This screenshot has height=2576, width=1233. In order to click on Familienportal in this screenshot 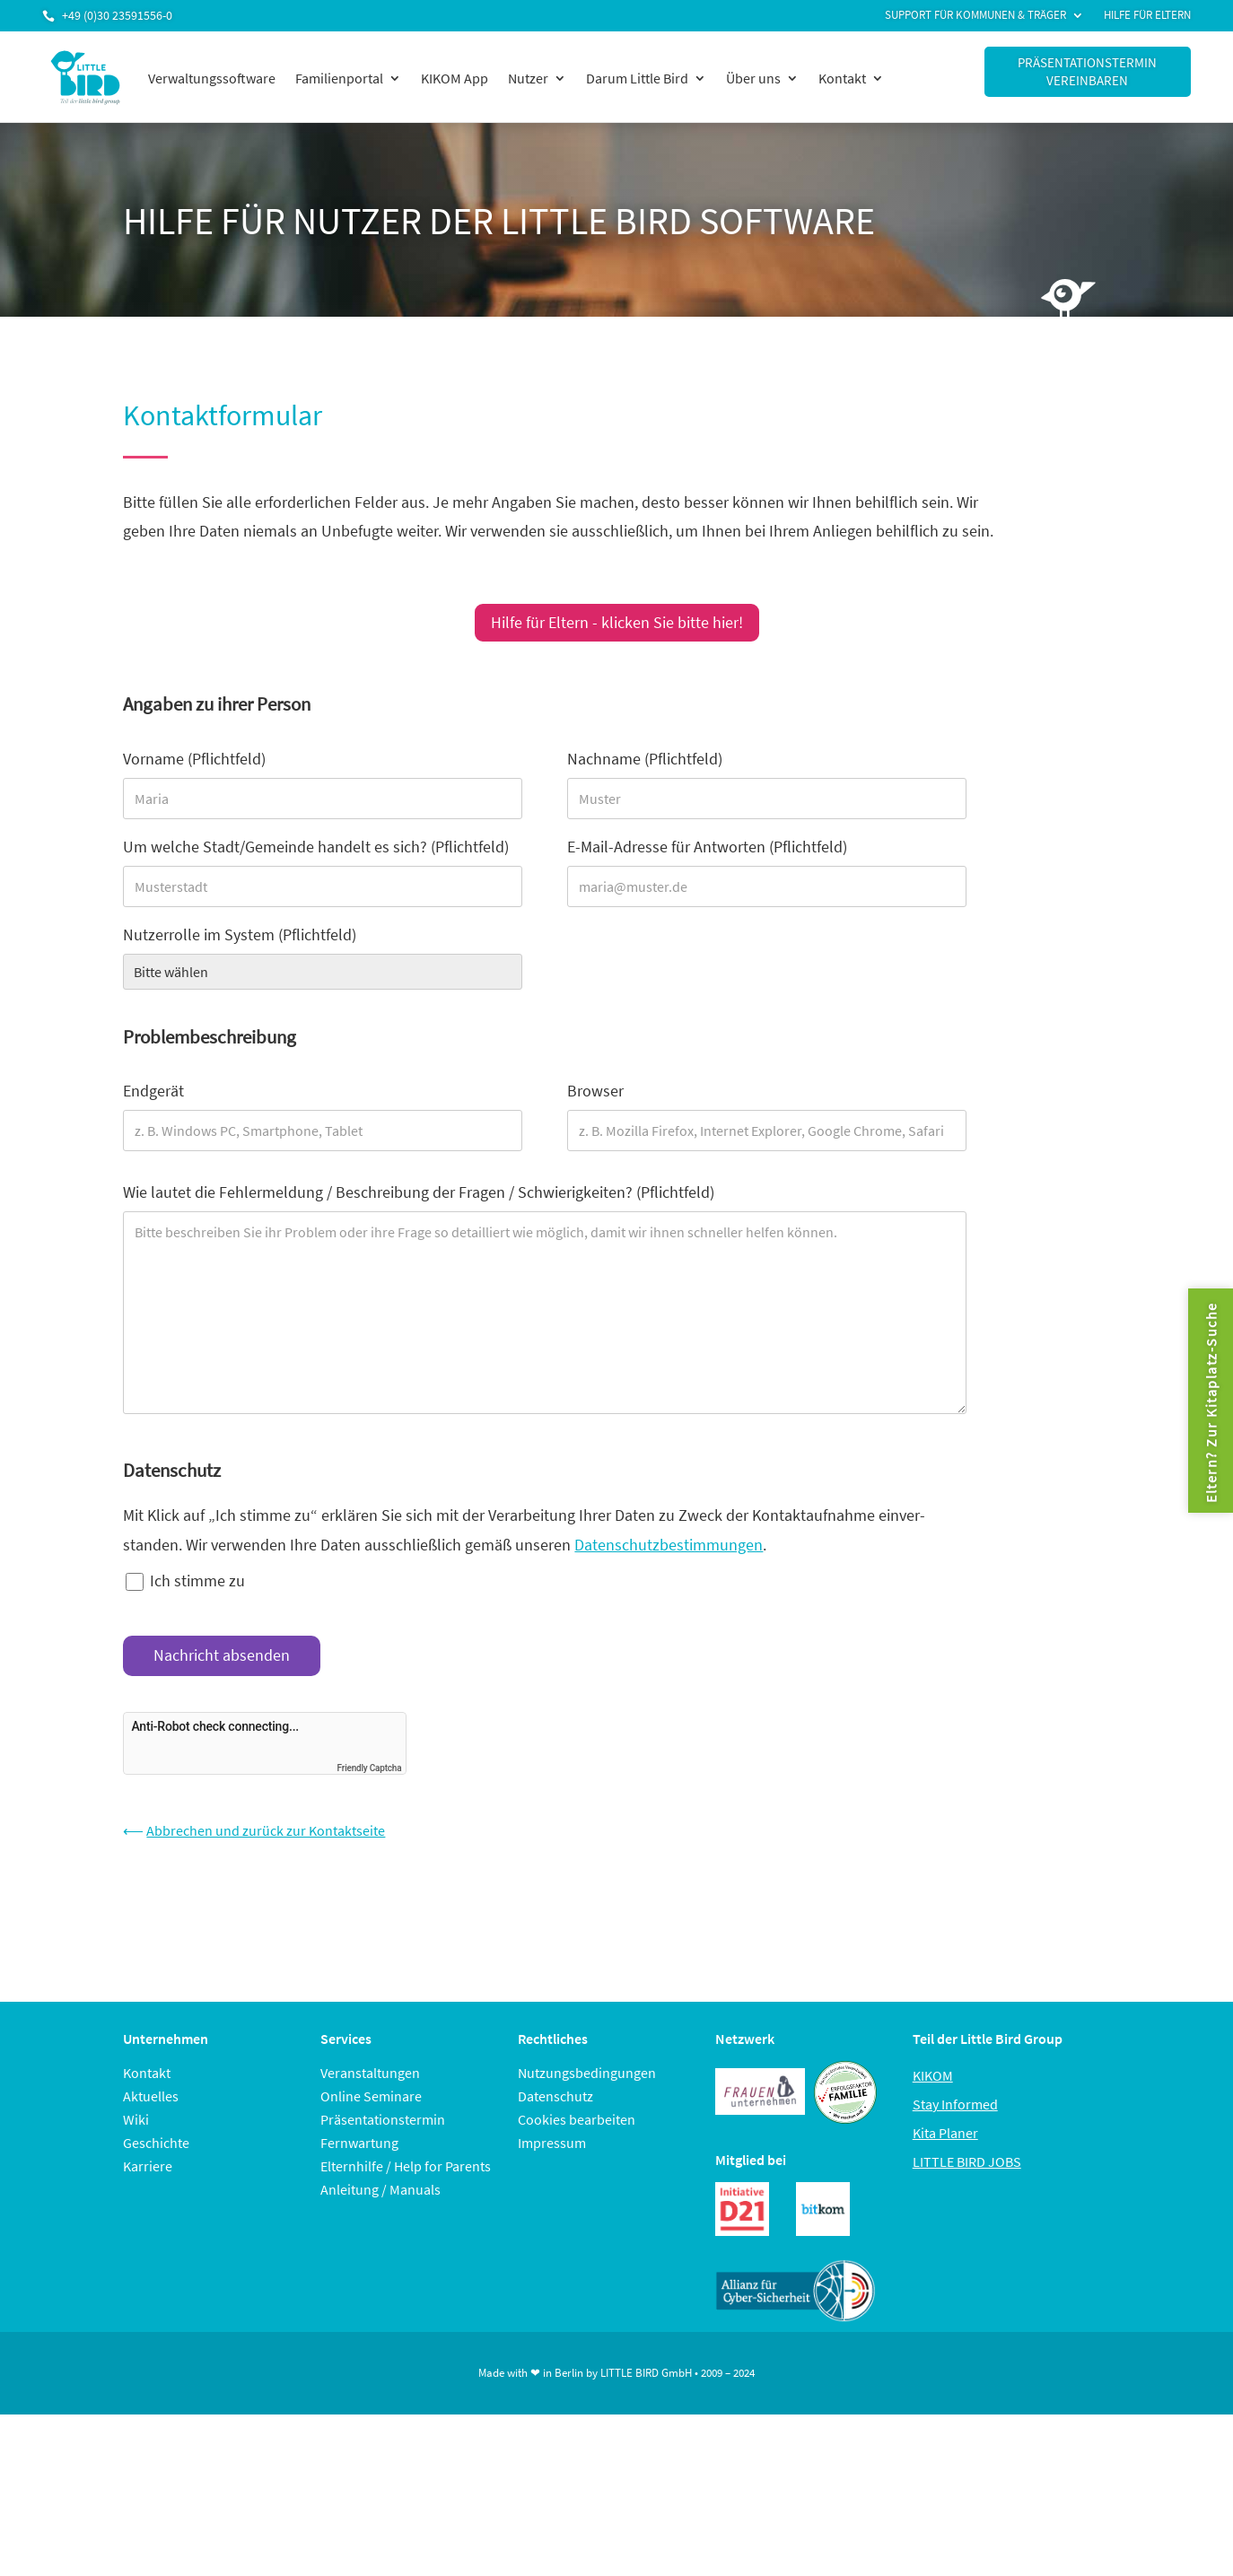, I will do `click(339, 78)`.